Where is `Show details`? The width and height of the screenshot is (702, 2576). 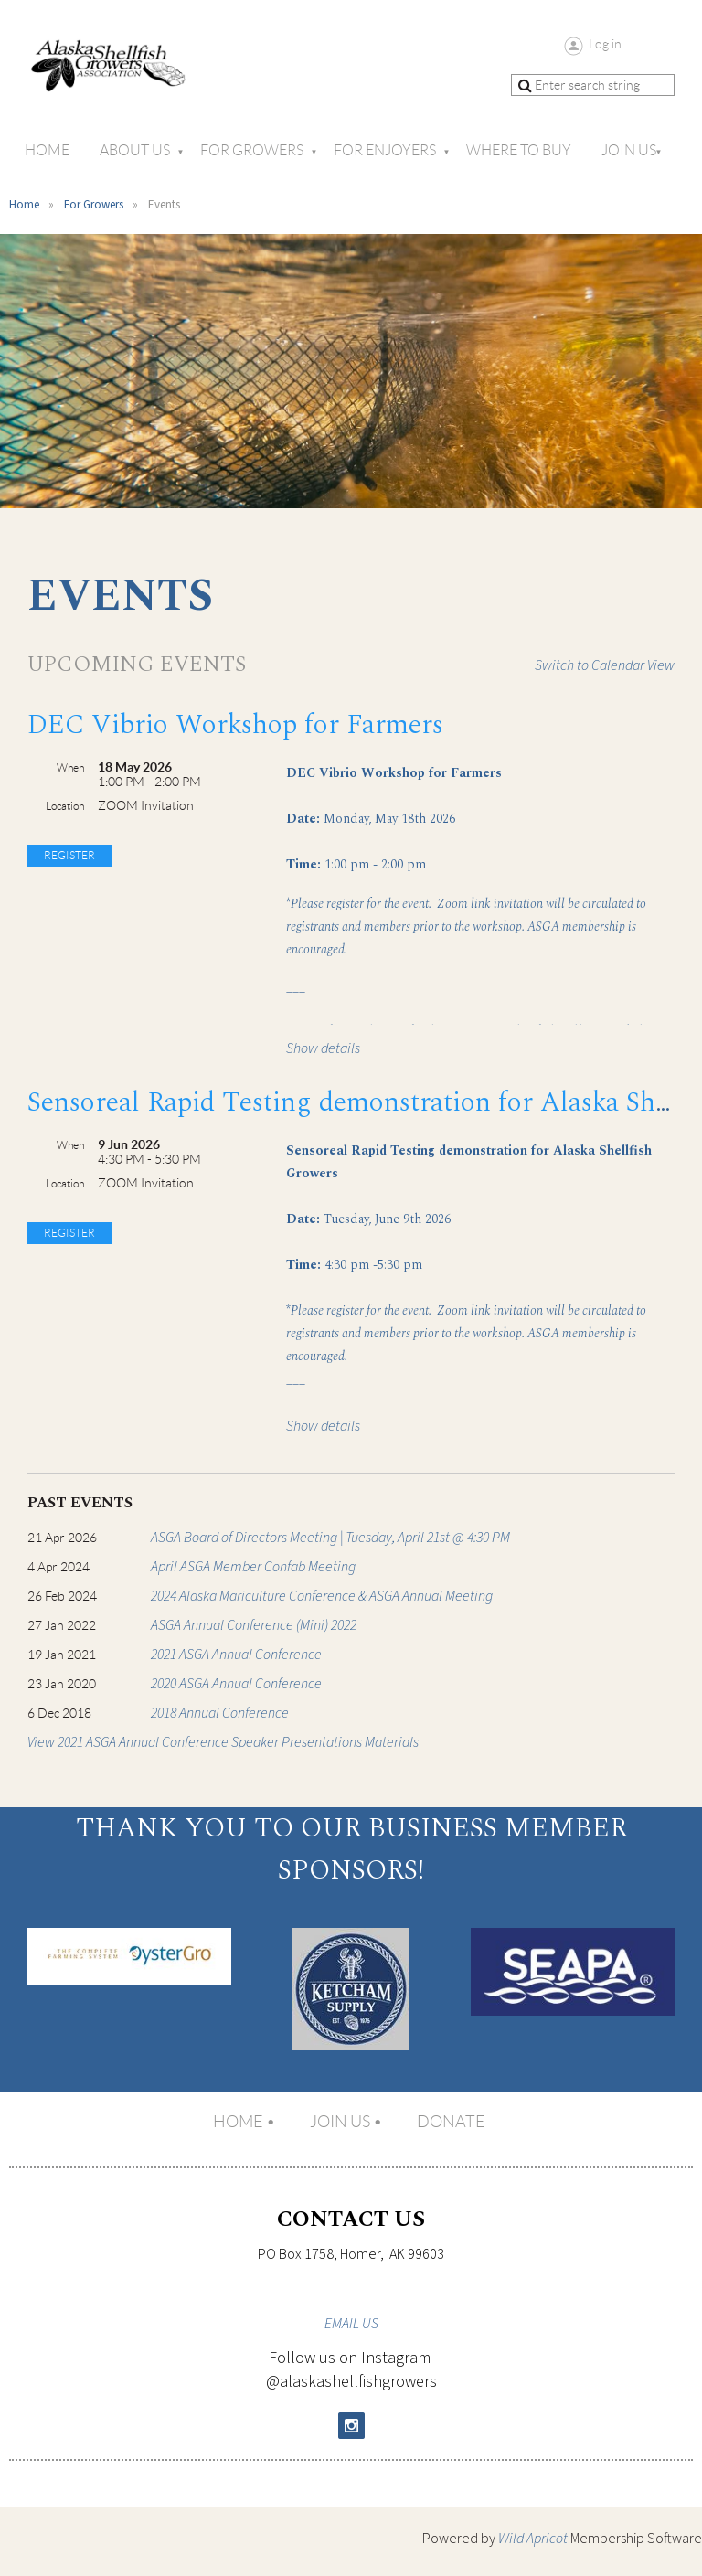 Show details is located at coordinates (323, 1048).